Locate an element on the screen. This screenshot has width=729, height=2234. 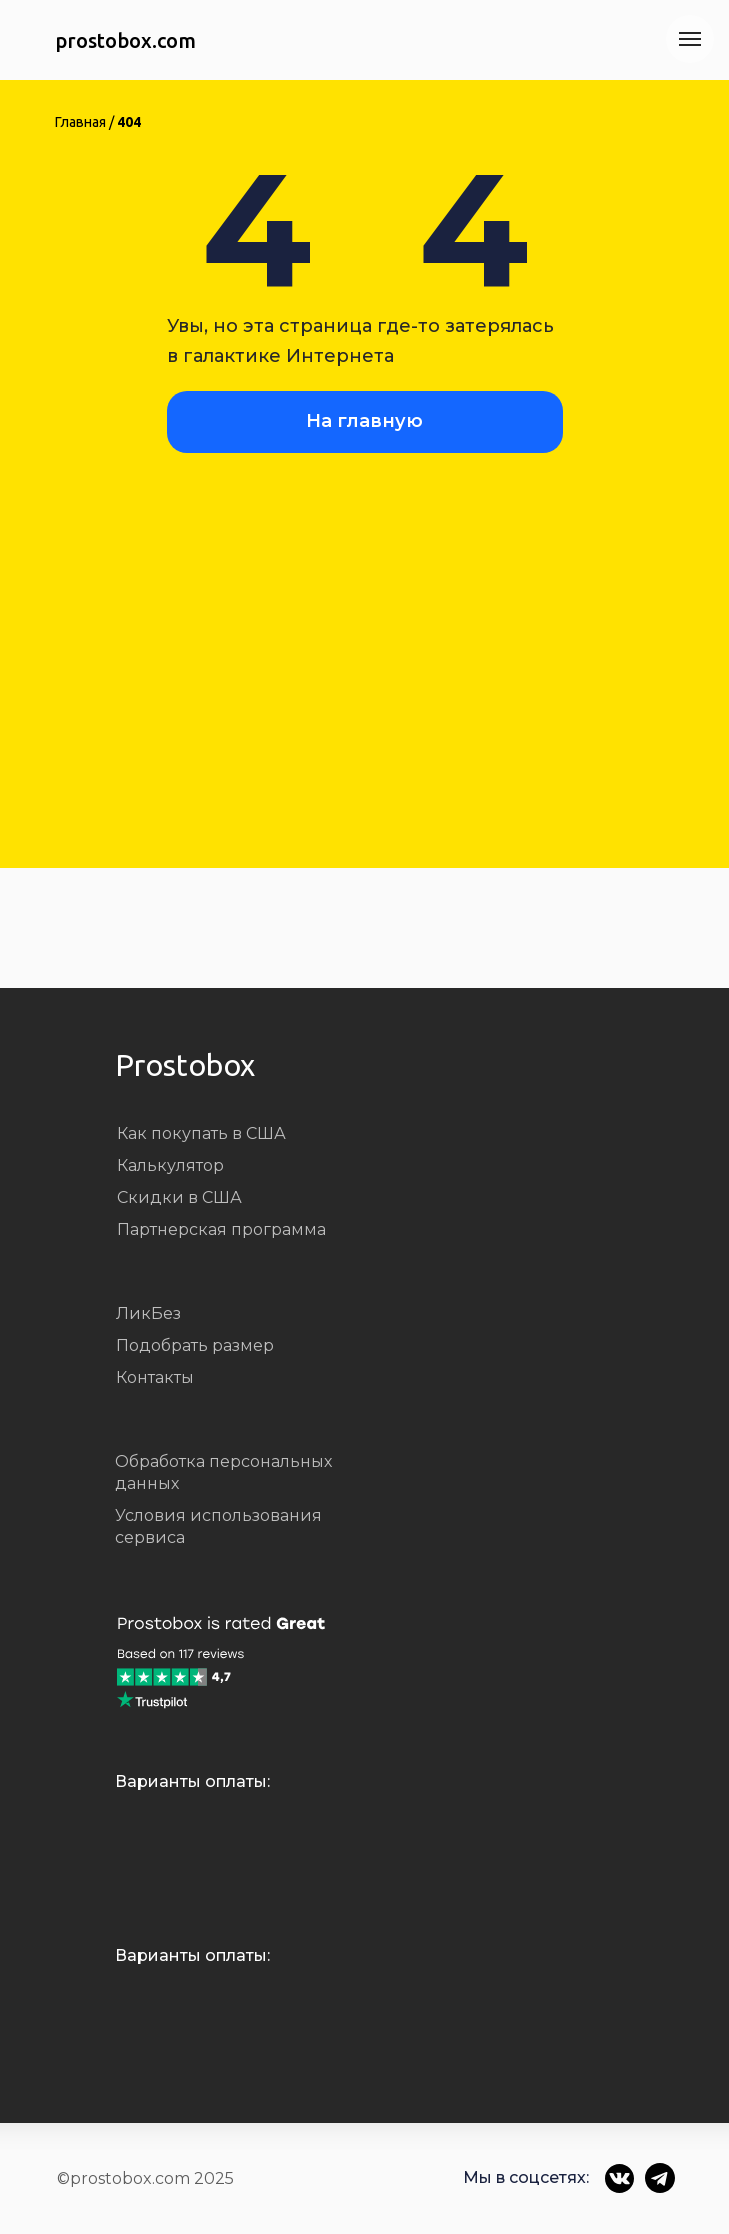
Как покупать в США is located at coordinates (201, 1133).